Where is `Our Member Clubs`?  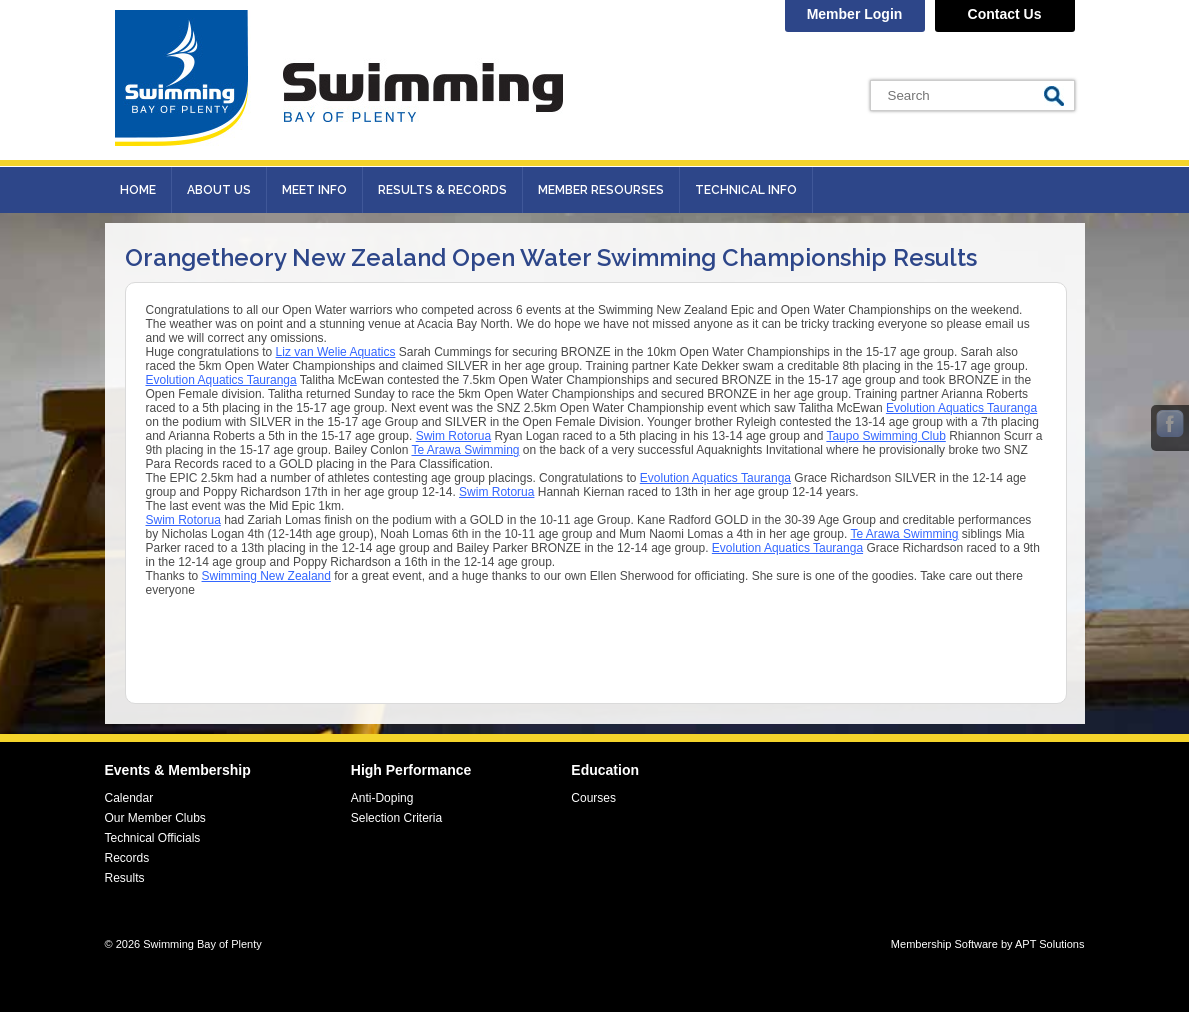
Our Member Clubs is located at coordinates (155, 818).